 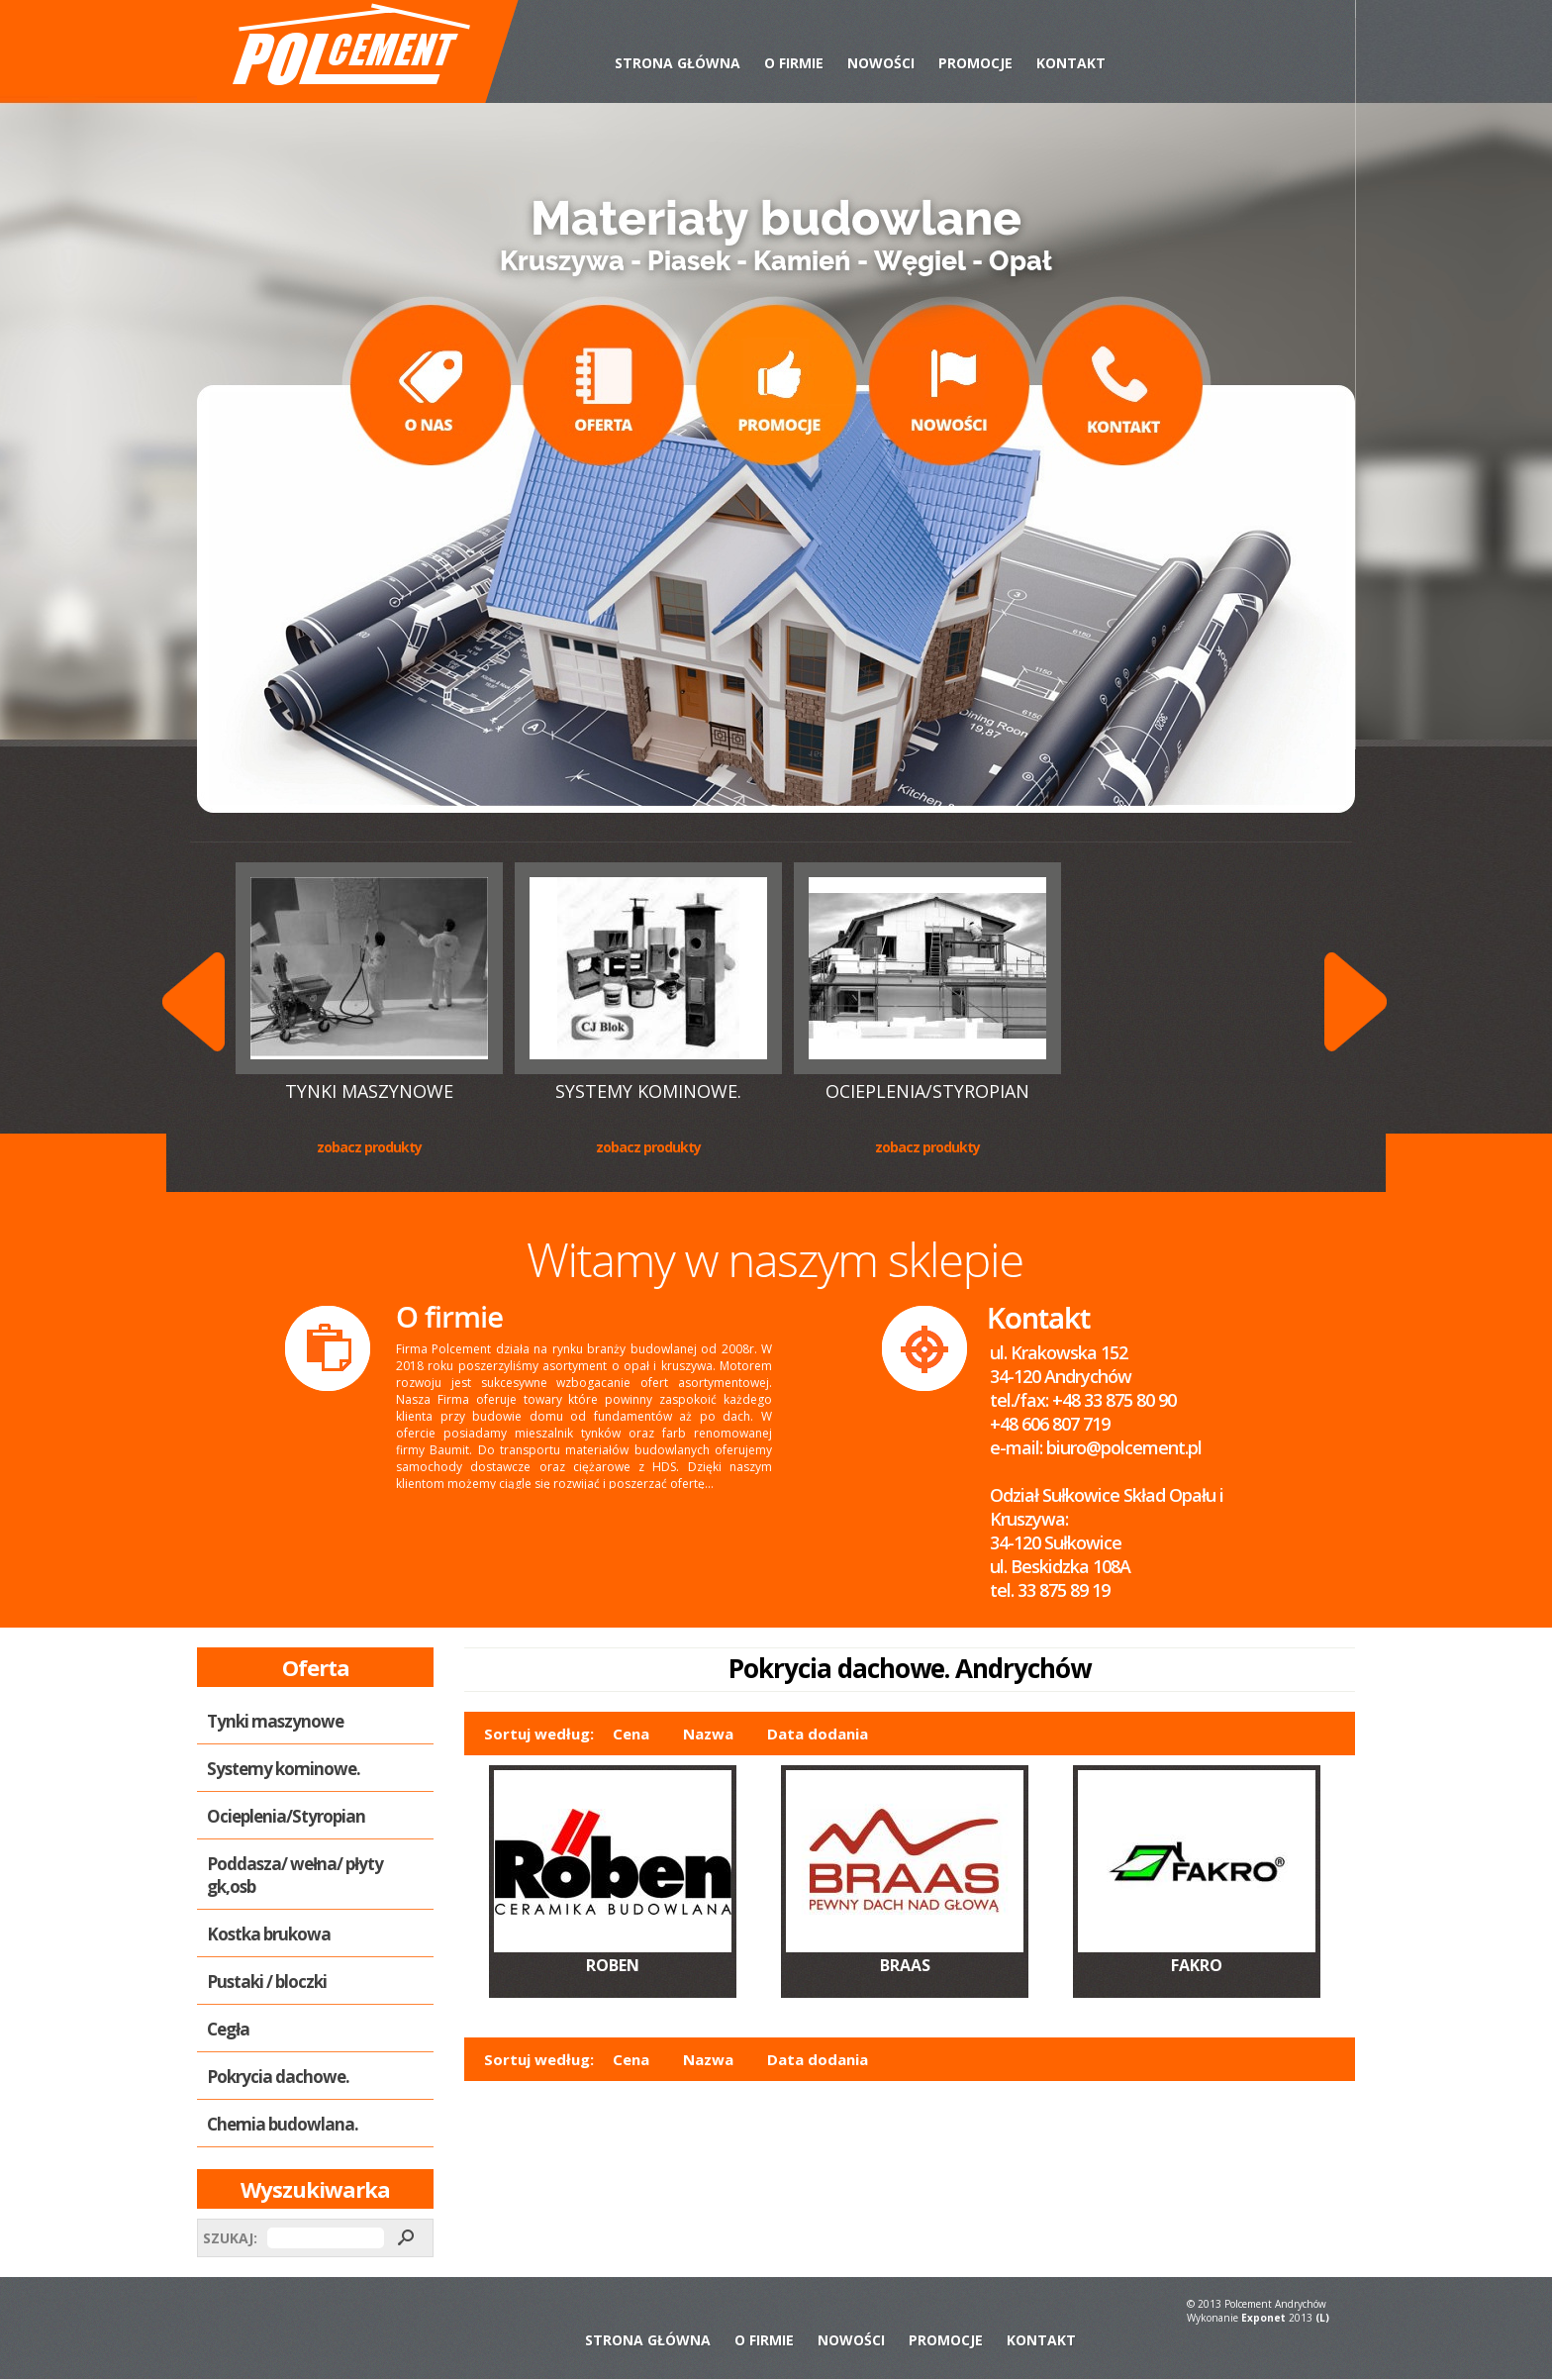 What do you see at coordinates (1263, 2318) in the screenshot?
I see `Exponet` at bounding box center [1263, 2318].